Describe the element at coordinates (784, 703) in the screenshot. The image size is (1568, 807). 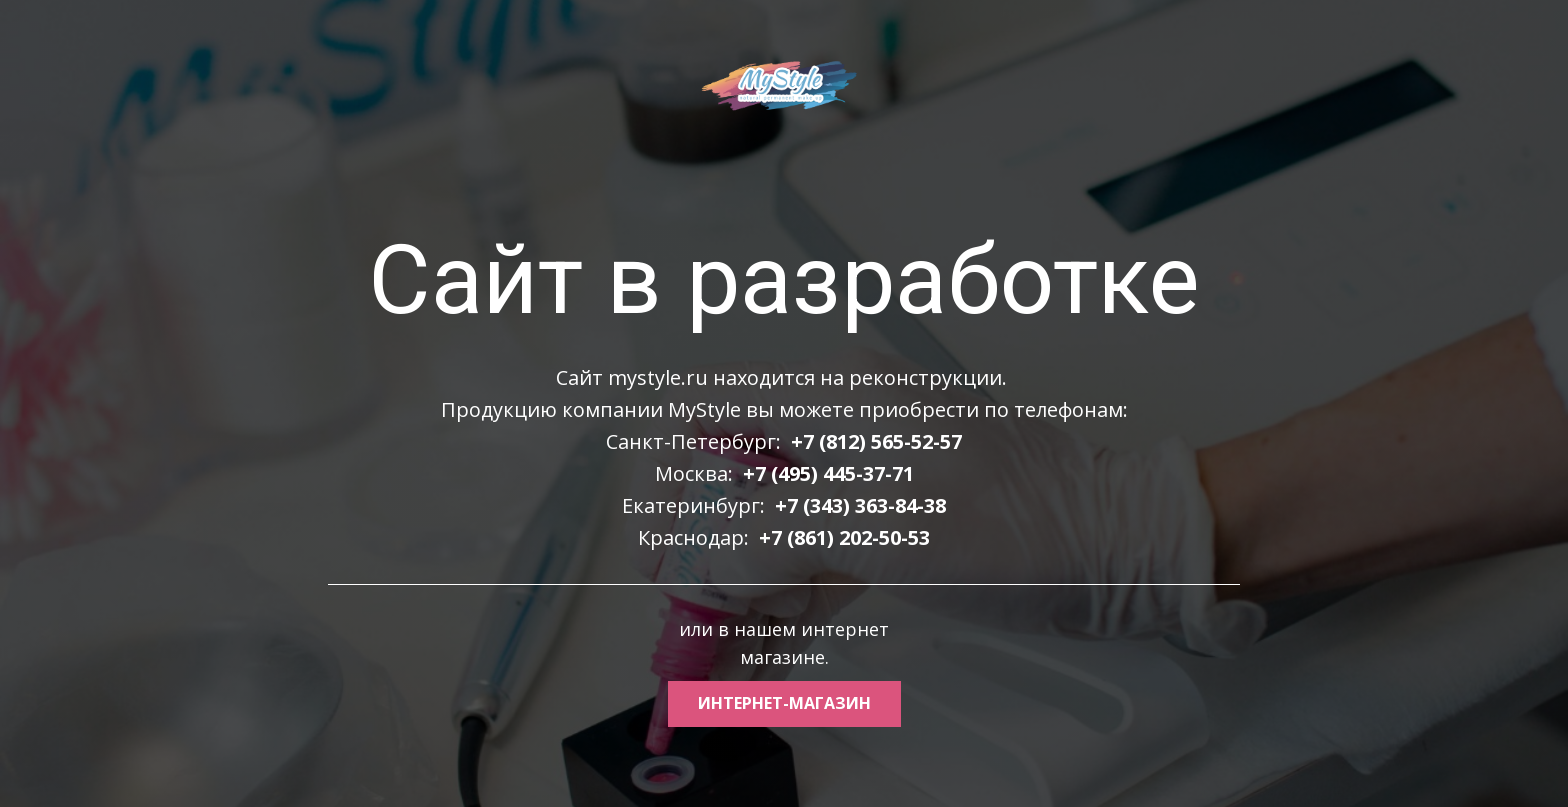
I see `интернет-магазин` at that location.